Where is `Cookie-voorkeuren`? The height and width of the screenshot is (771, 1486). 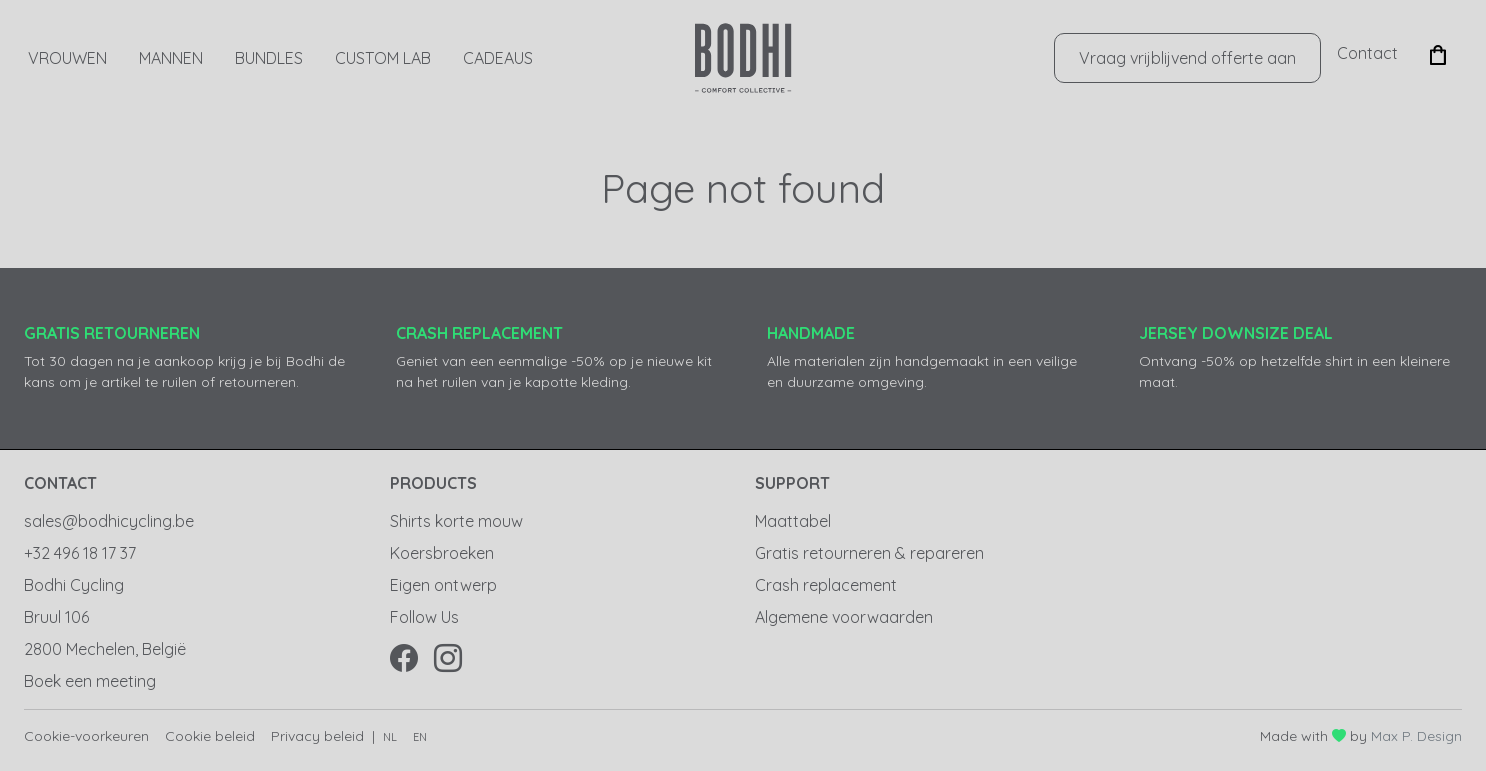 Cookie-voorkeuren is located at coordinates (86, 736).